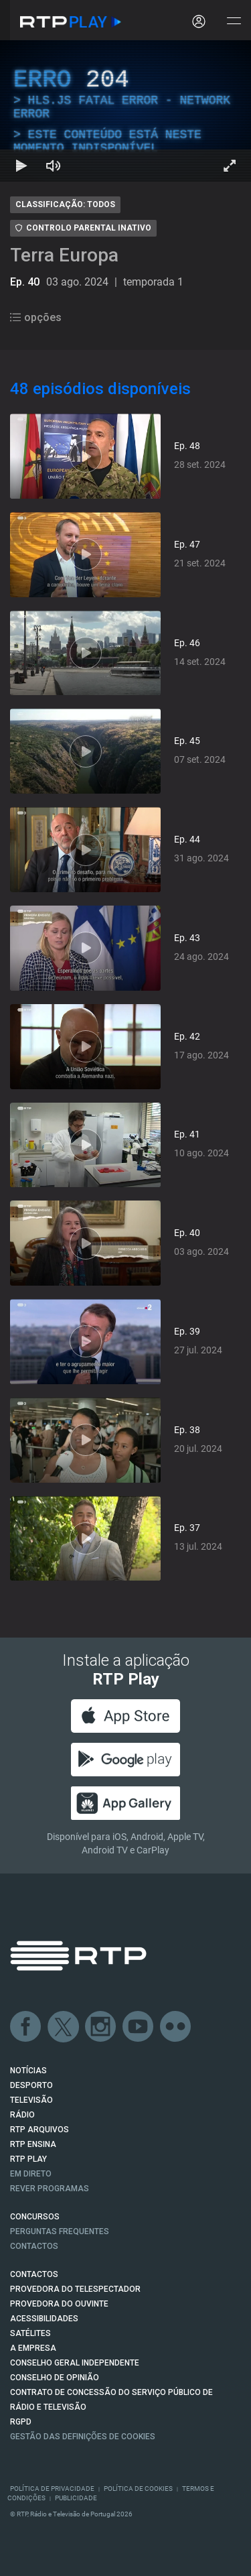 The width and height of the screenshot is (251, 2576). I want to click on opções, so click(36, 317).